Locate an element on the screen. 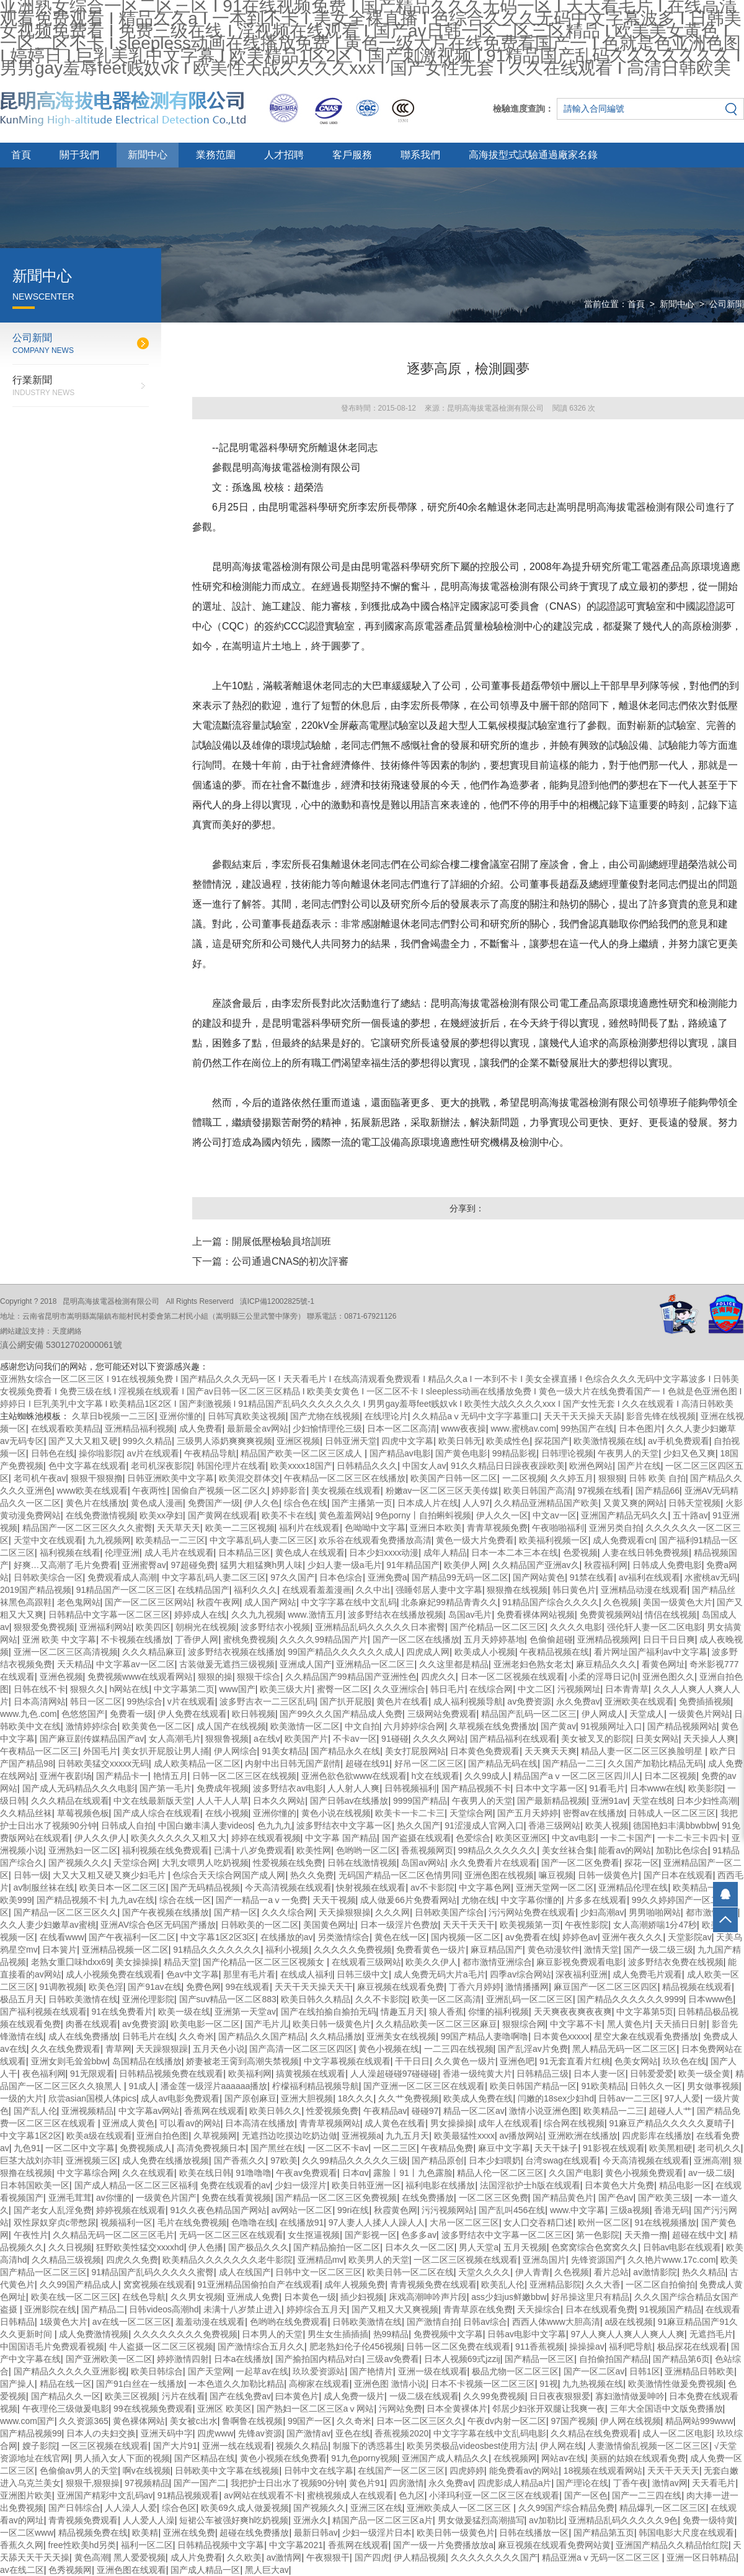  一区二区www is located at coordinates (26, 2533).